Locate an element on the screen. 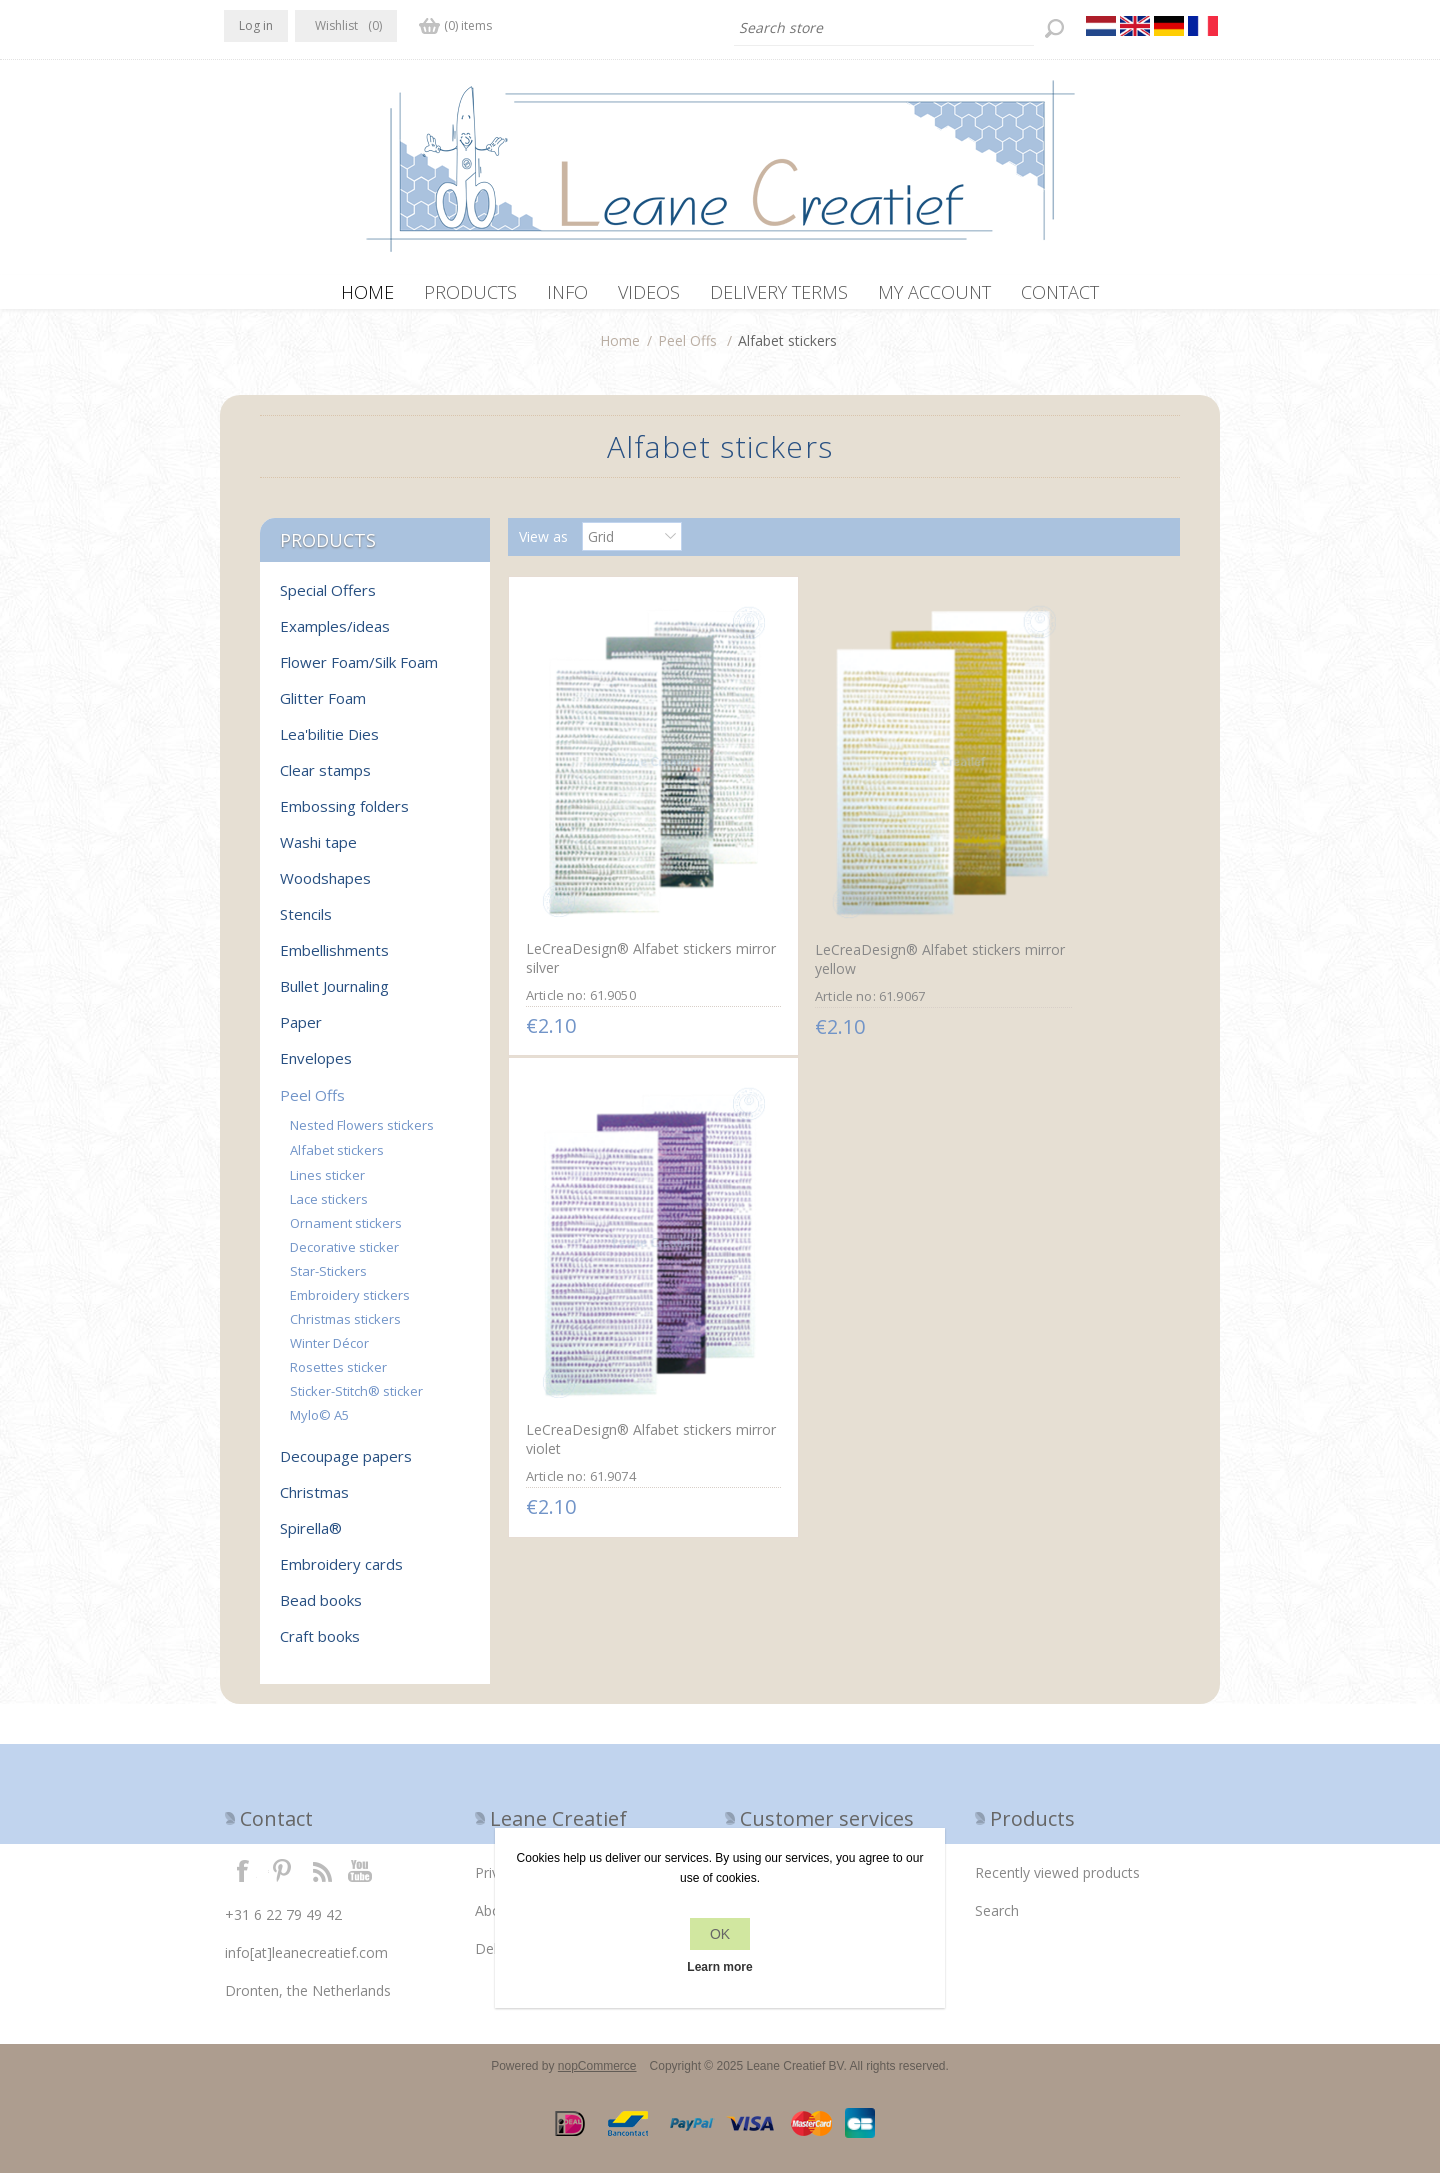 This screenshot has width=1440, height=2183. Twitter is located at coordinates (282, 1880).